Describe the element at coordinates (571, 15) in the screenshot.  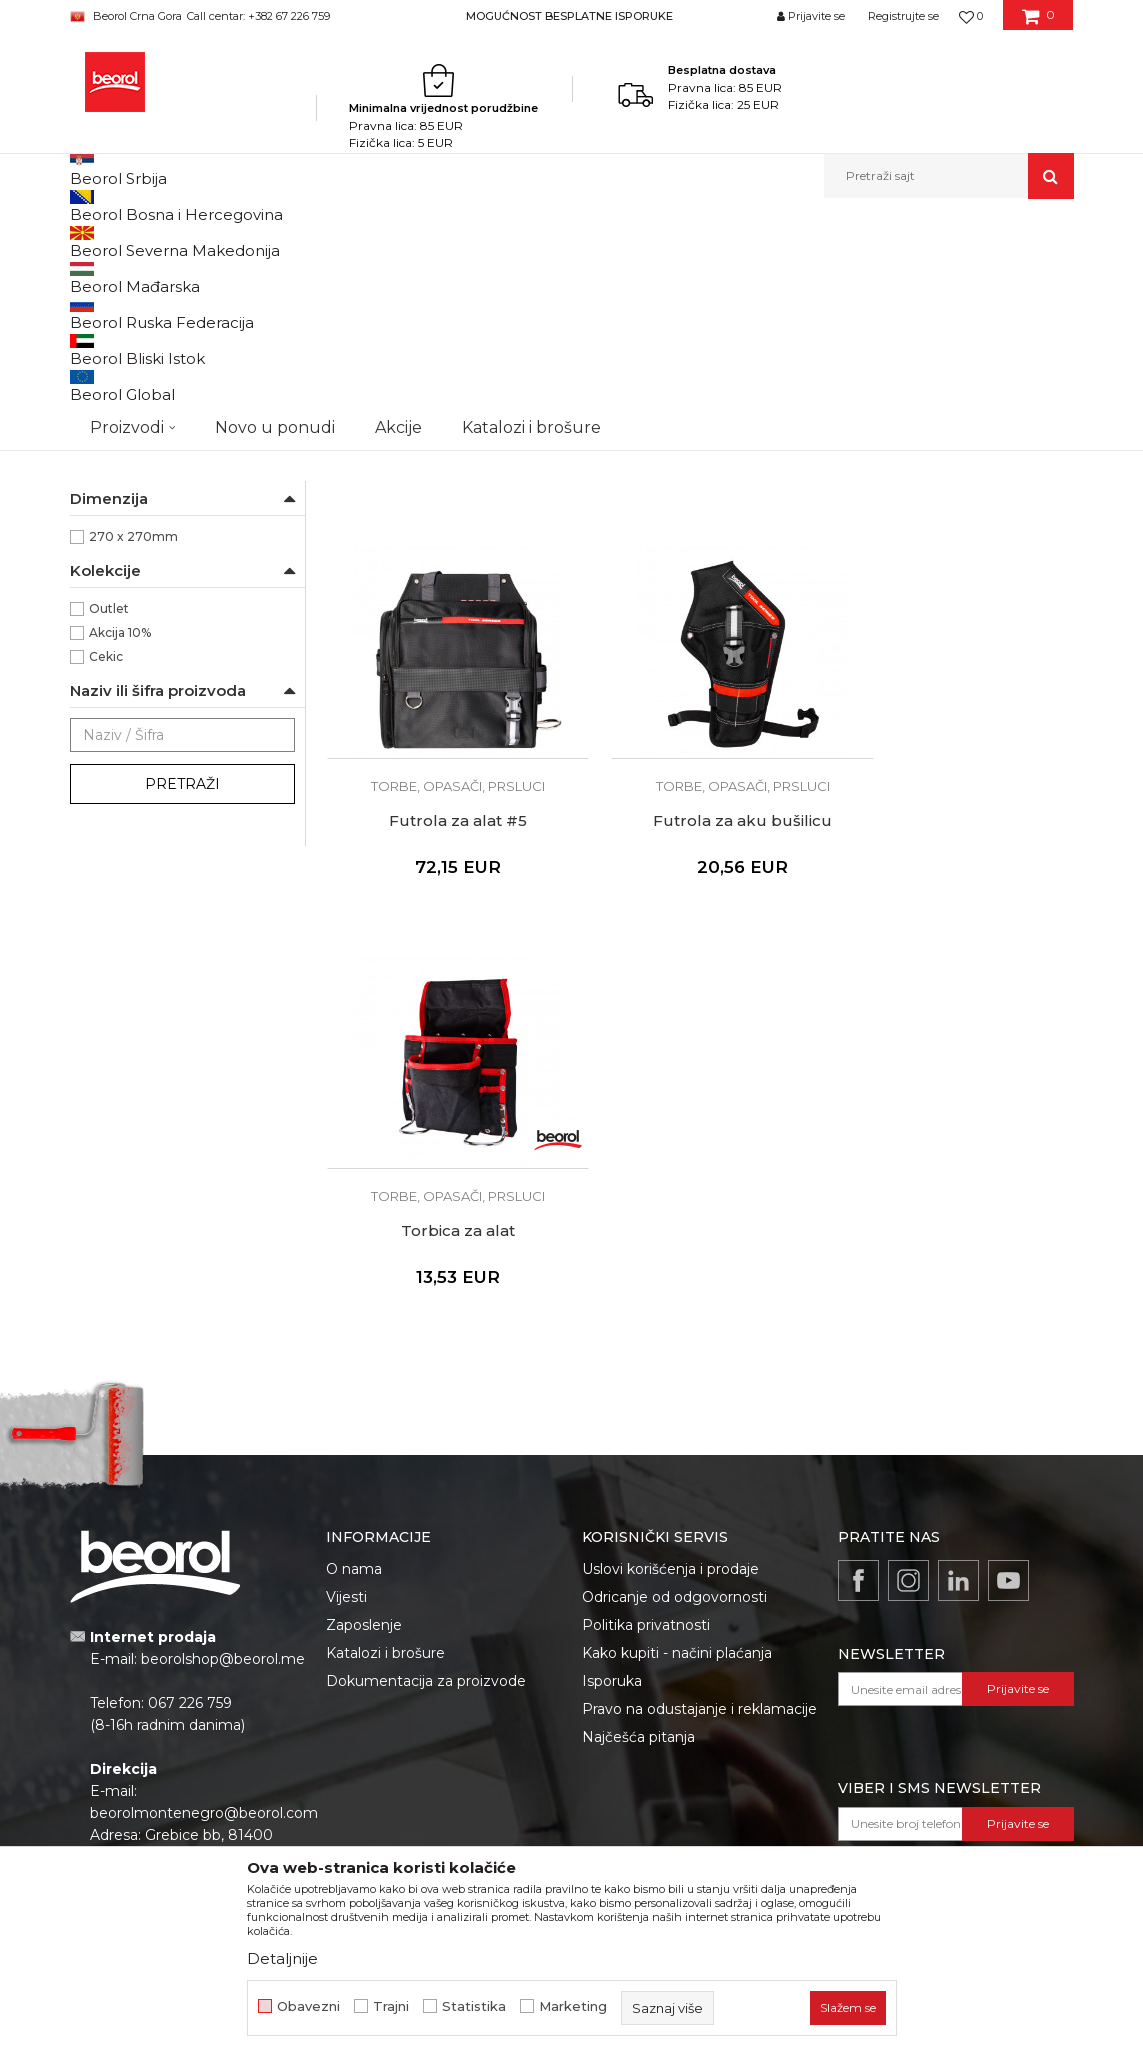
I see `[option]` at that location.